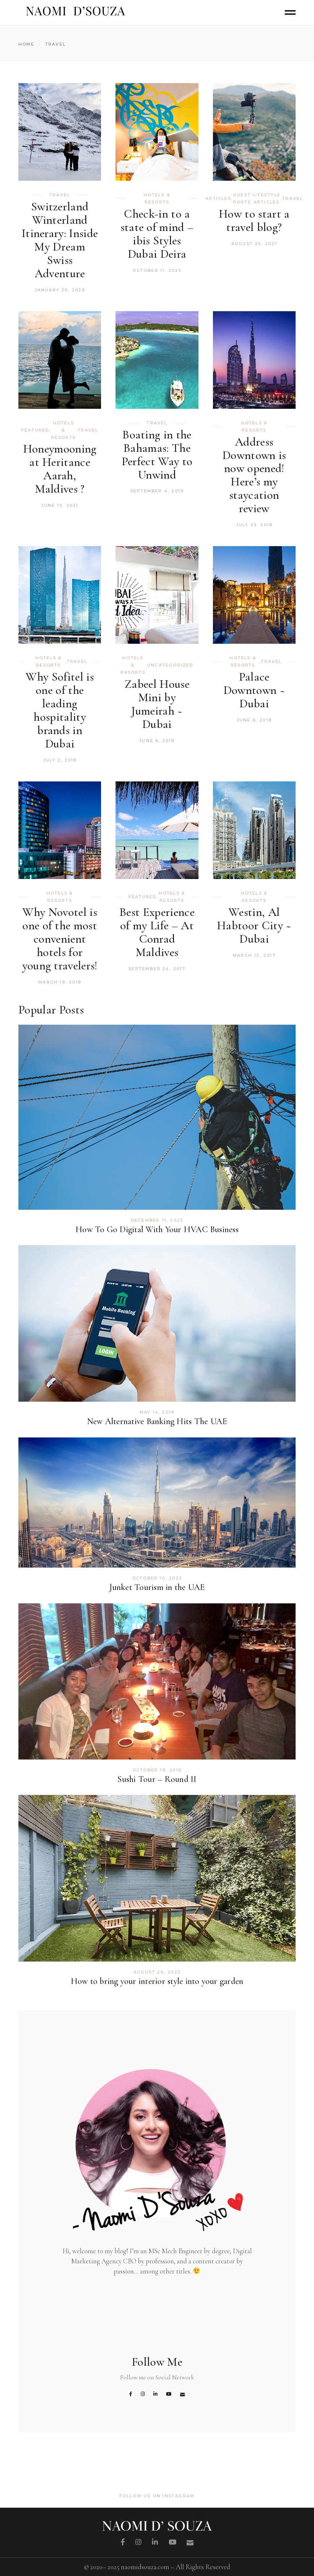 This screenshot has width=314, height=2576. Describe the element at coordinates (254, 955) in the screenshot. I see `March 12, 2017` at that location.